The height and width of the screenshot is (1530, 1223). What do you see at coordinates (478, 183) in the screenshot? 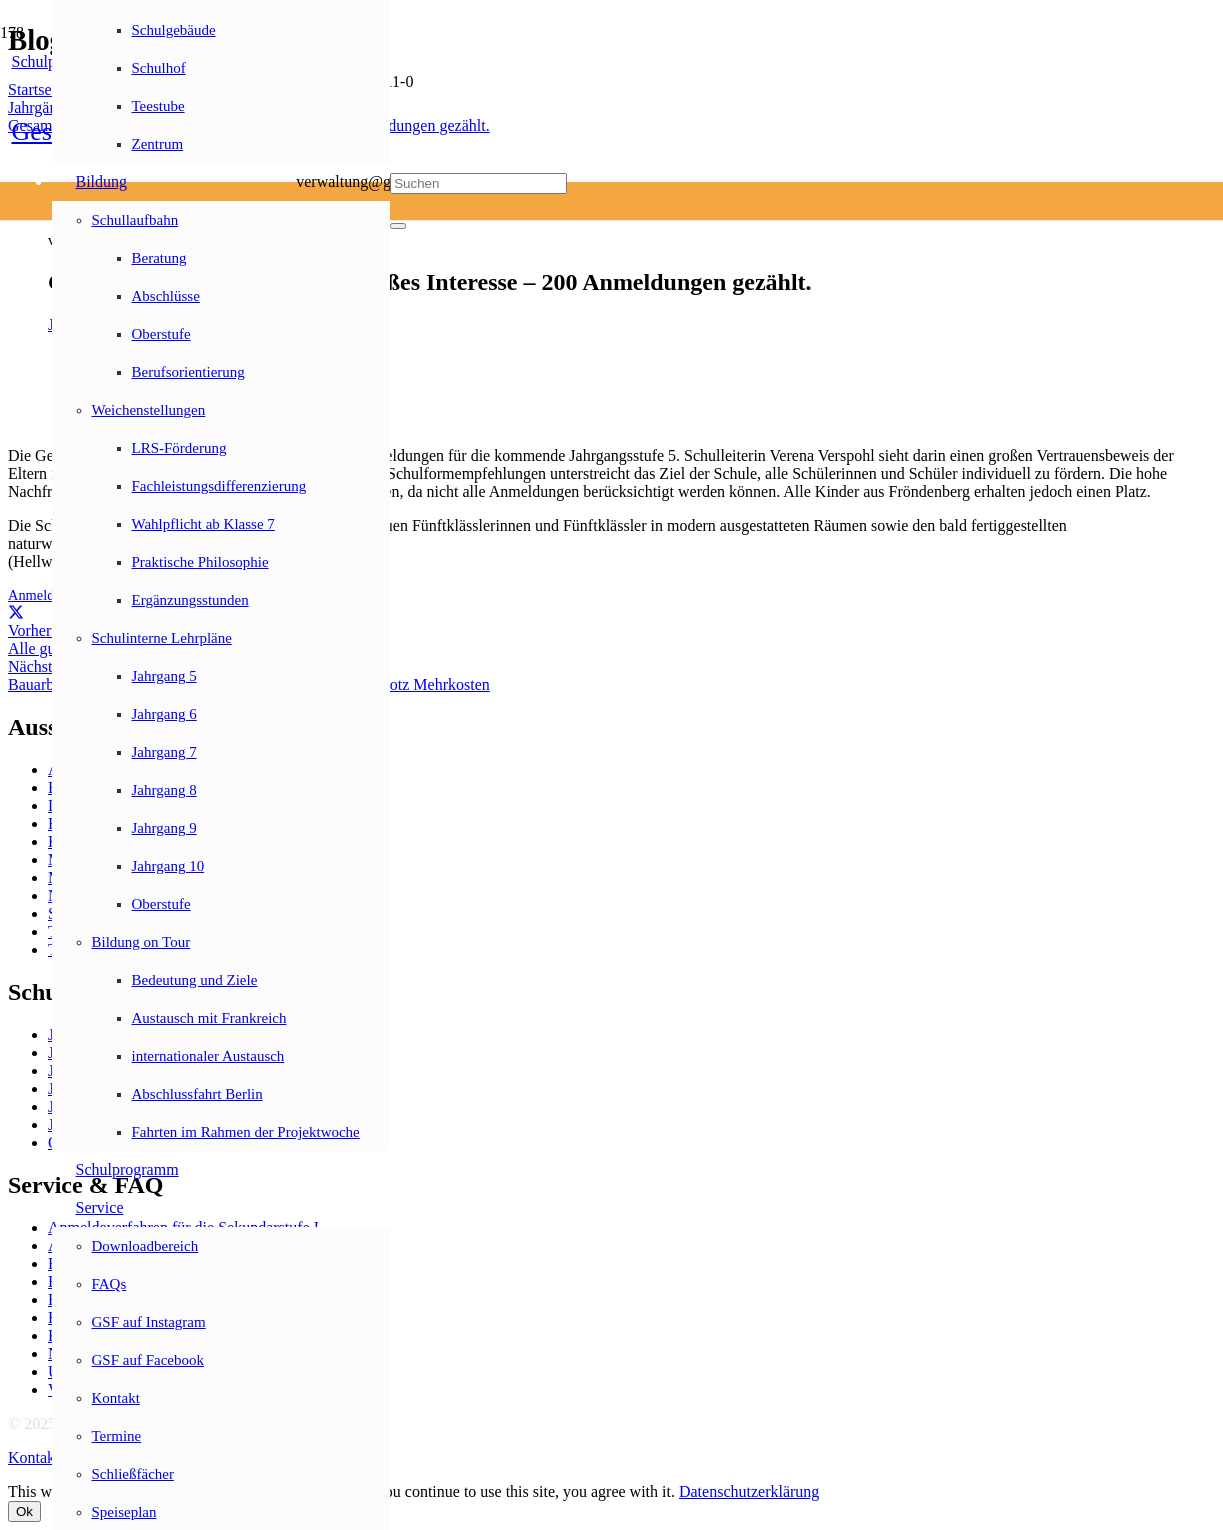
I see `[Suchen]` at bounding box center [478, 183].